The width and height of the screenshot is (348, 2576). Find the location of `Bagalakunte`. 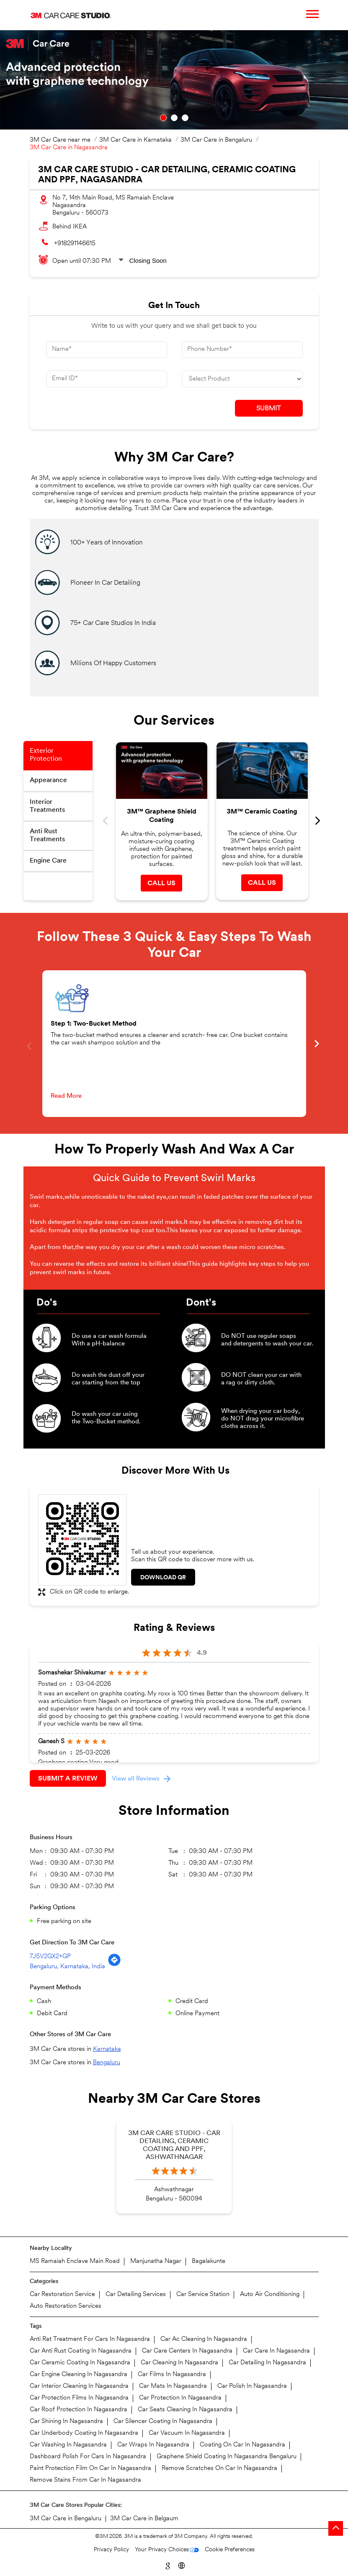

Bagalakunte is located at coordinates (208, 2261).